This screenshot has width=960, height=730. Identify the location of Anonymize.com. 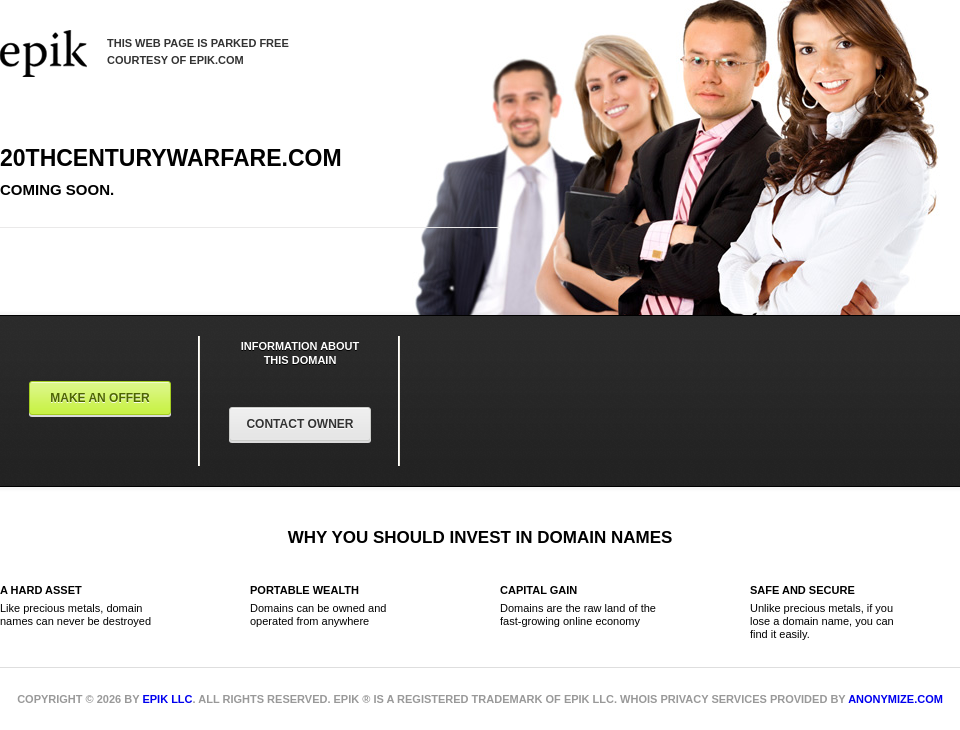
(895, 699).